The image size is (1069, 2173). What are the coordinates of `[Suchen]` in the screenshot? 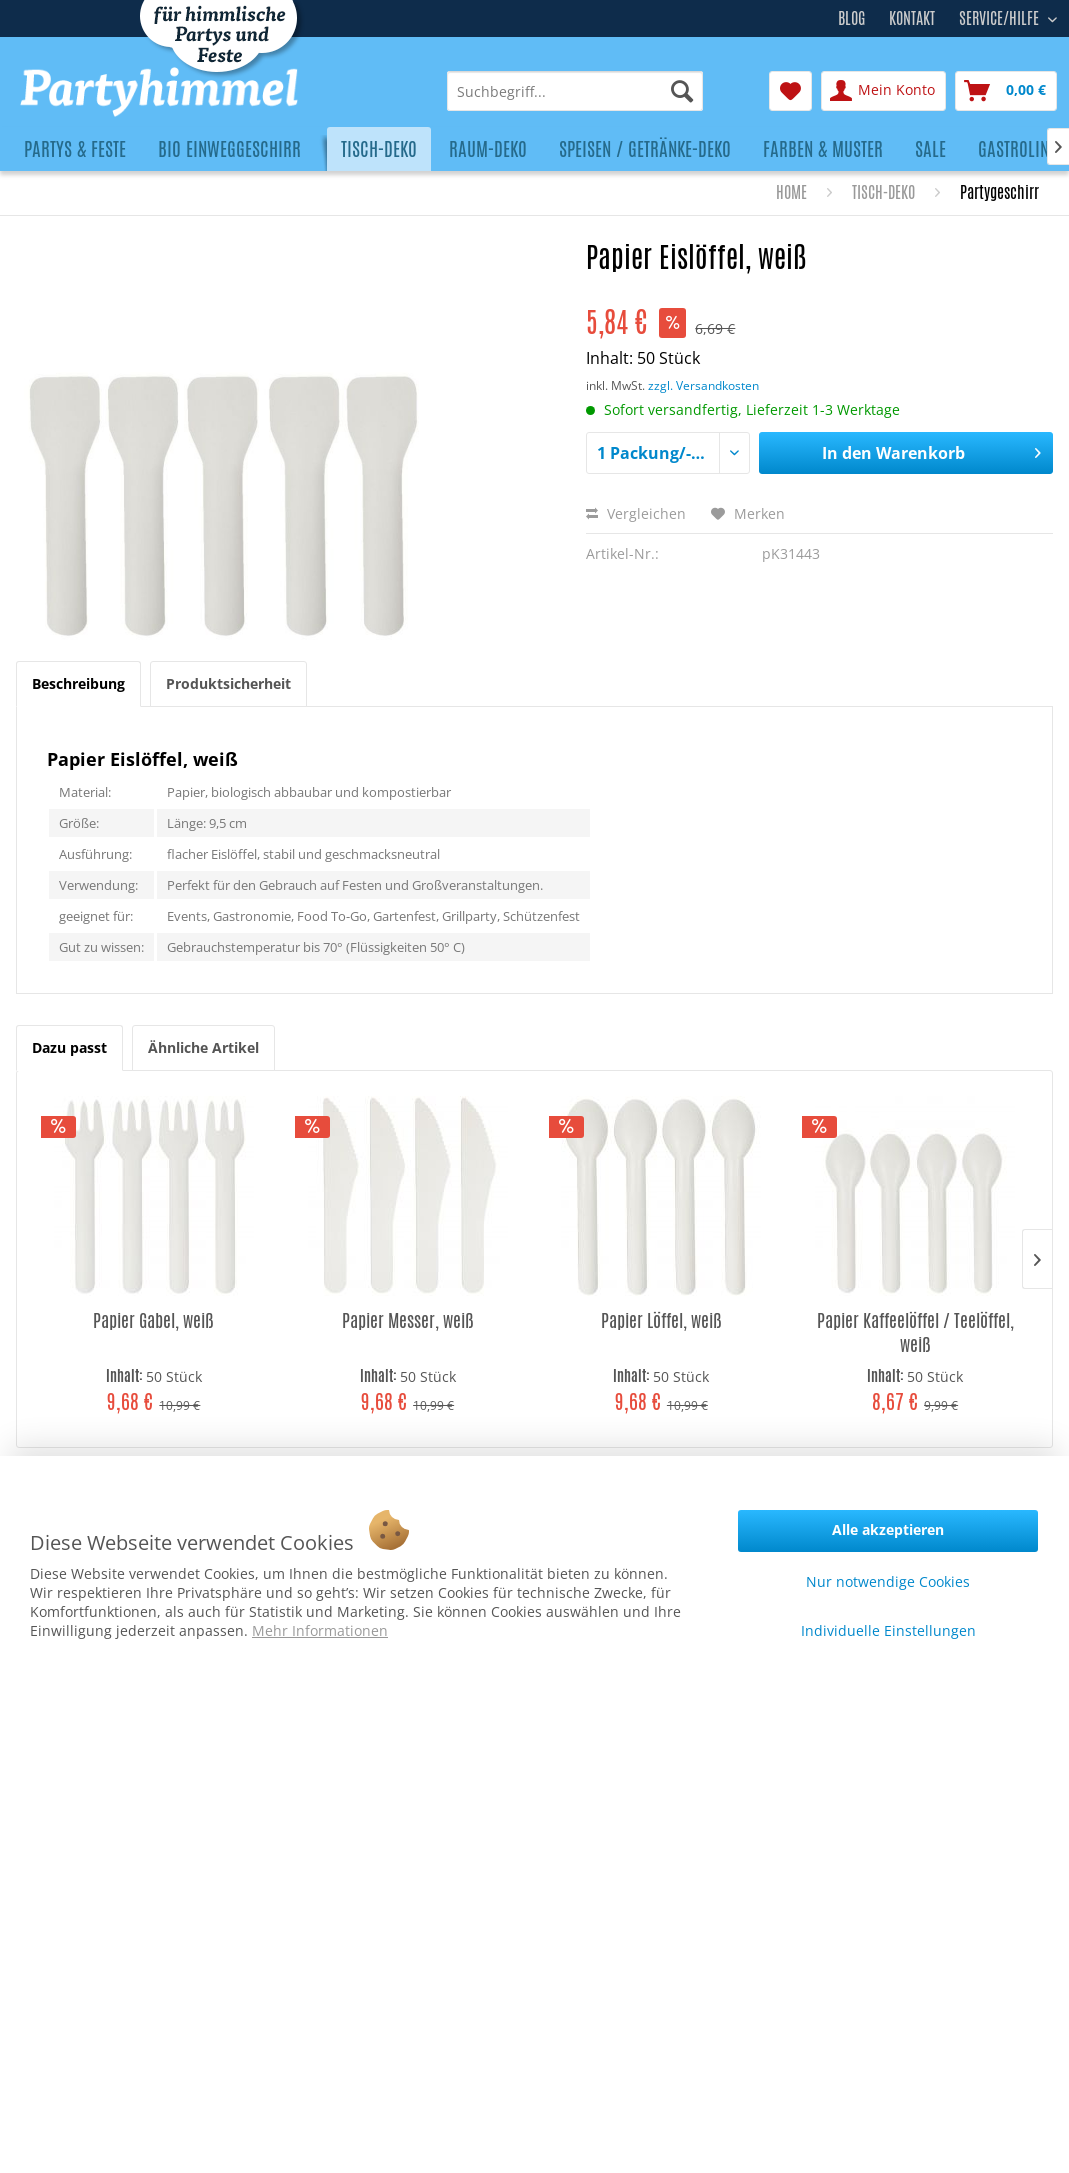 It's located at (682, 91).